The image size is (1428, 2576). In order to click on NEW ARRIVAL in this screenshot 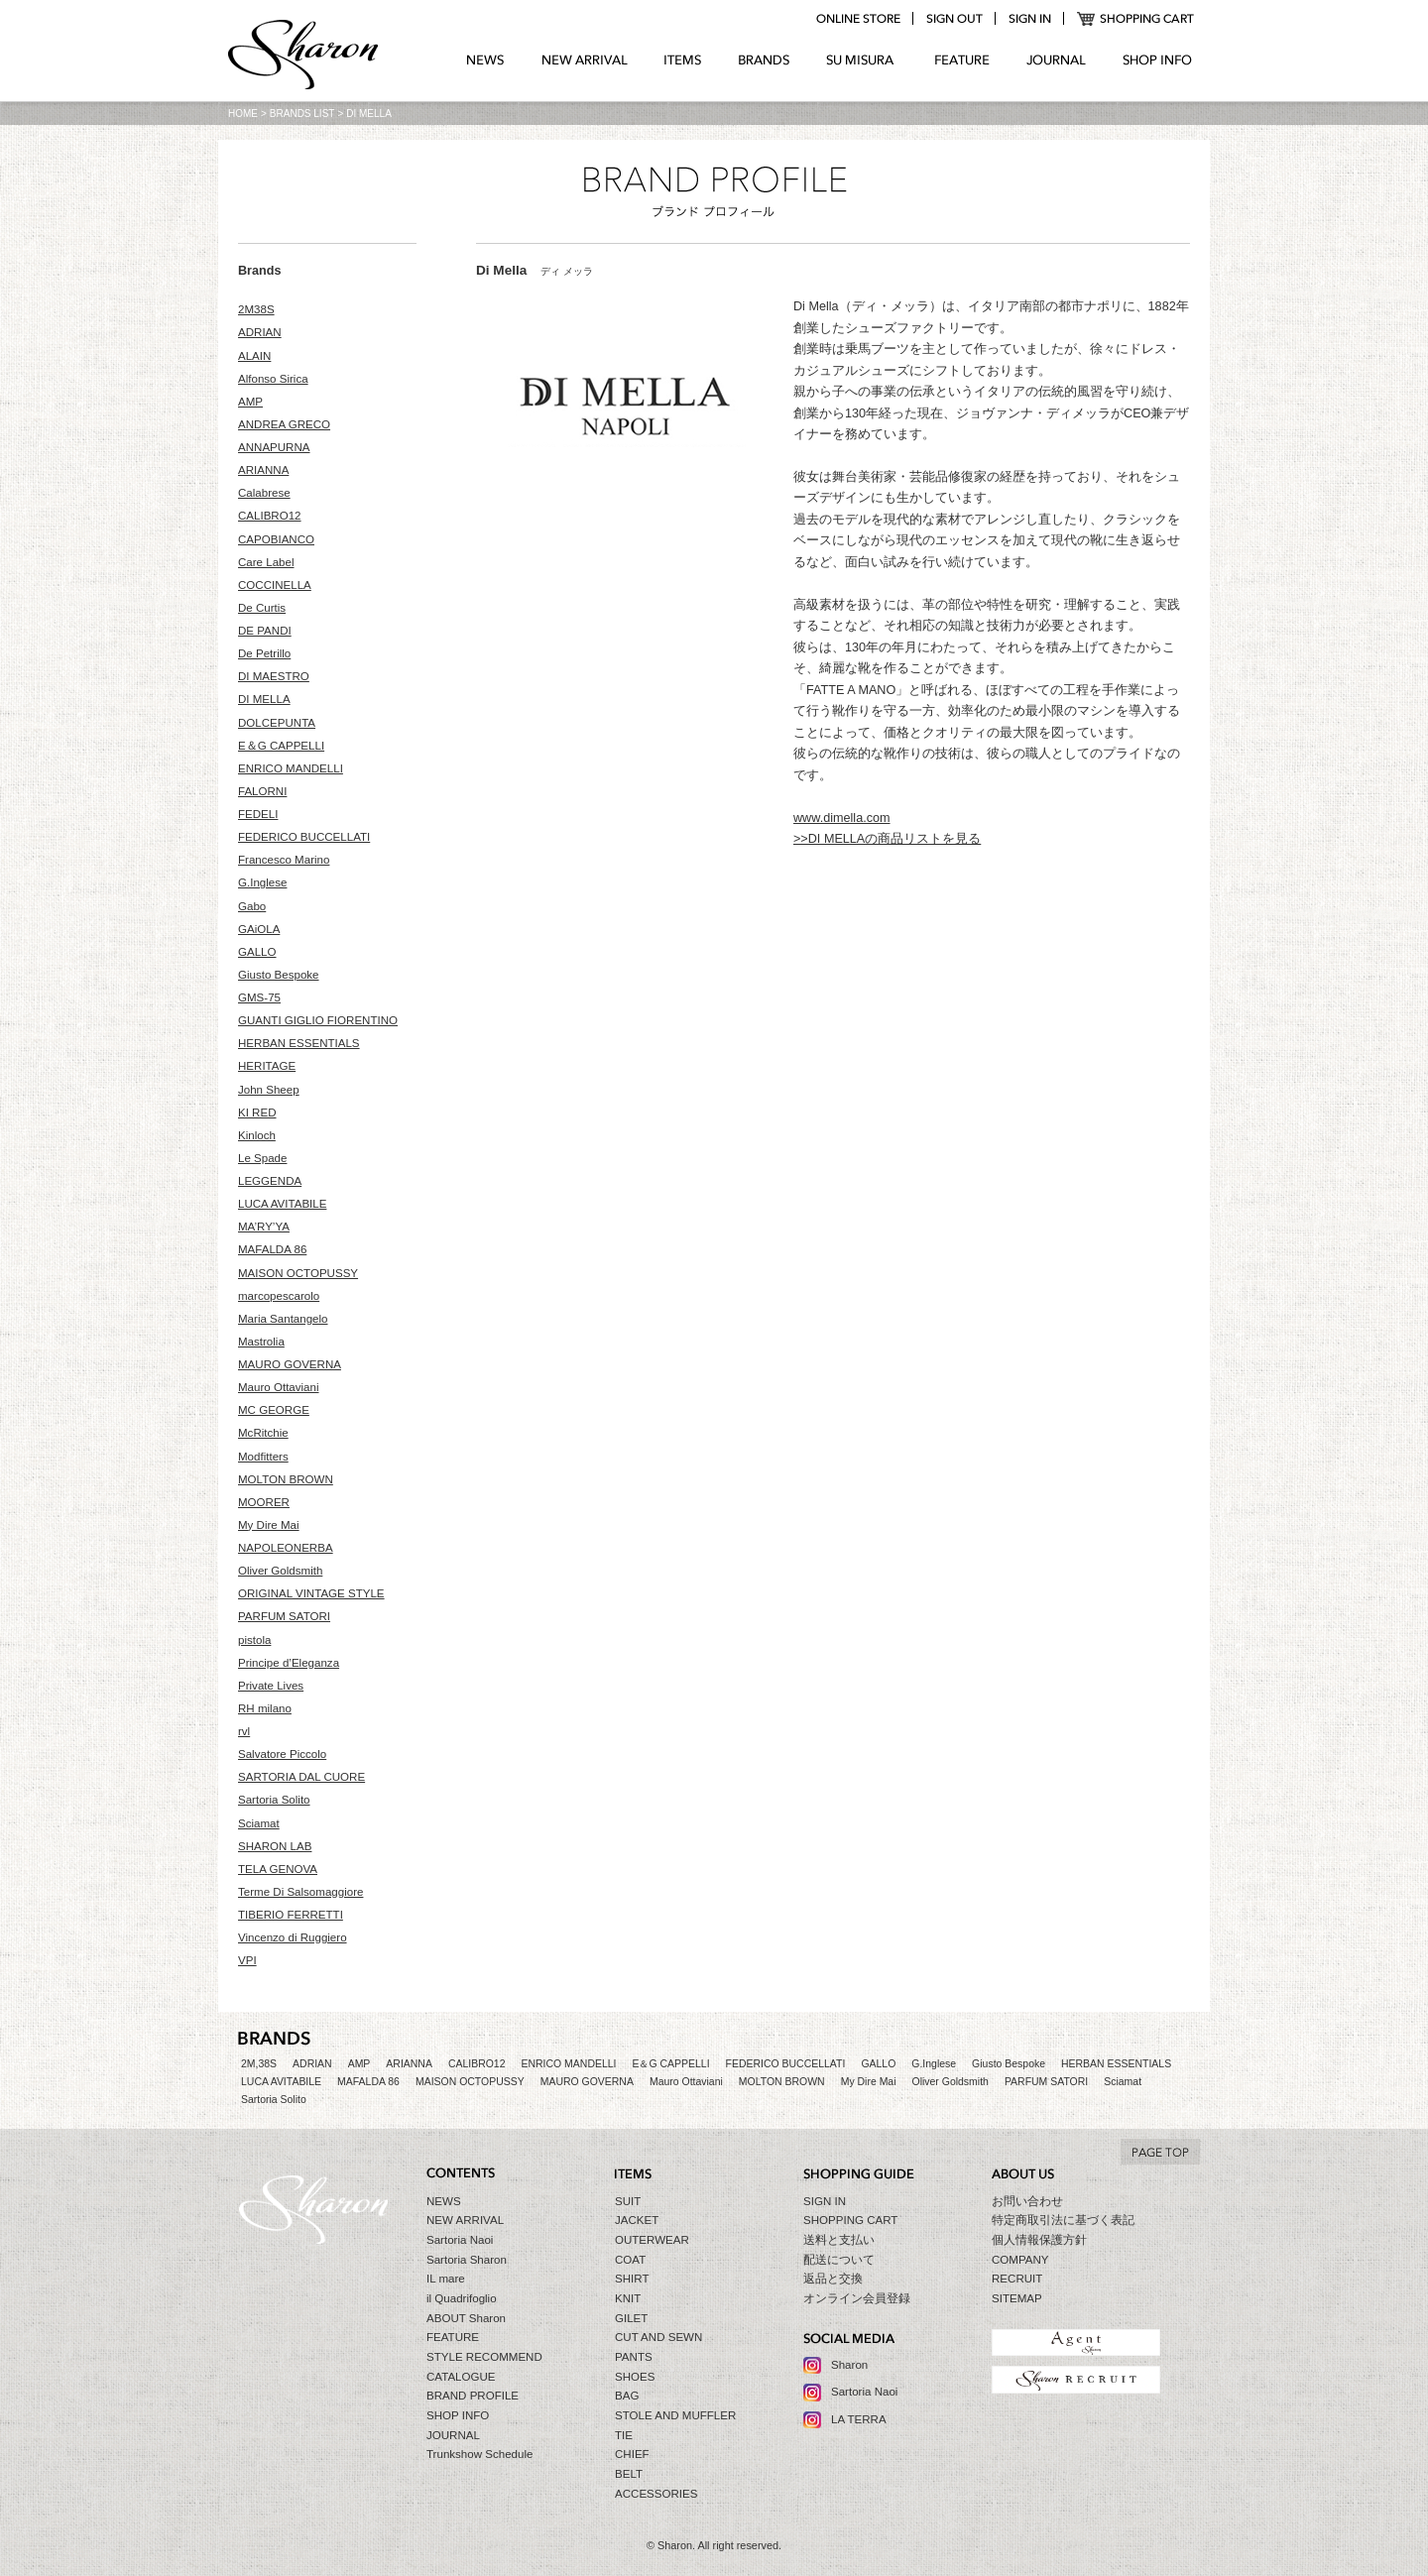, I will do `click(585, 60)`.